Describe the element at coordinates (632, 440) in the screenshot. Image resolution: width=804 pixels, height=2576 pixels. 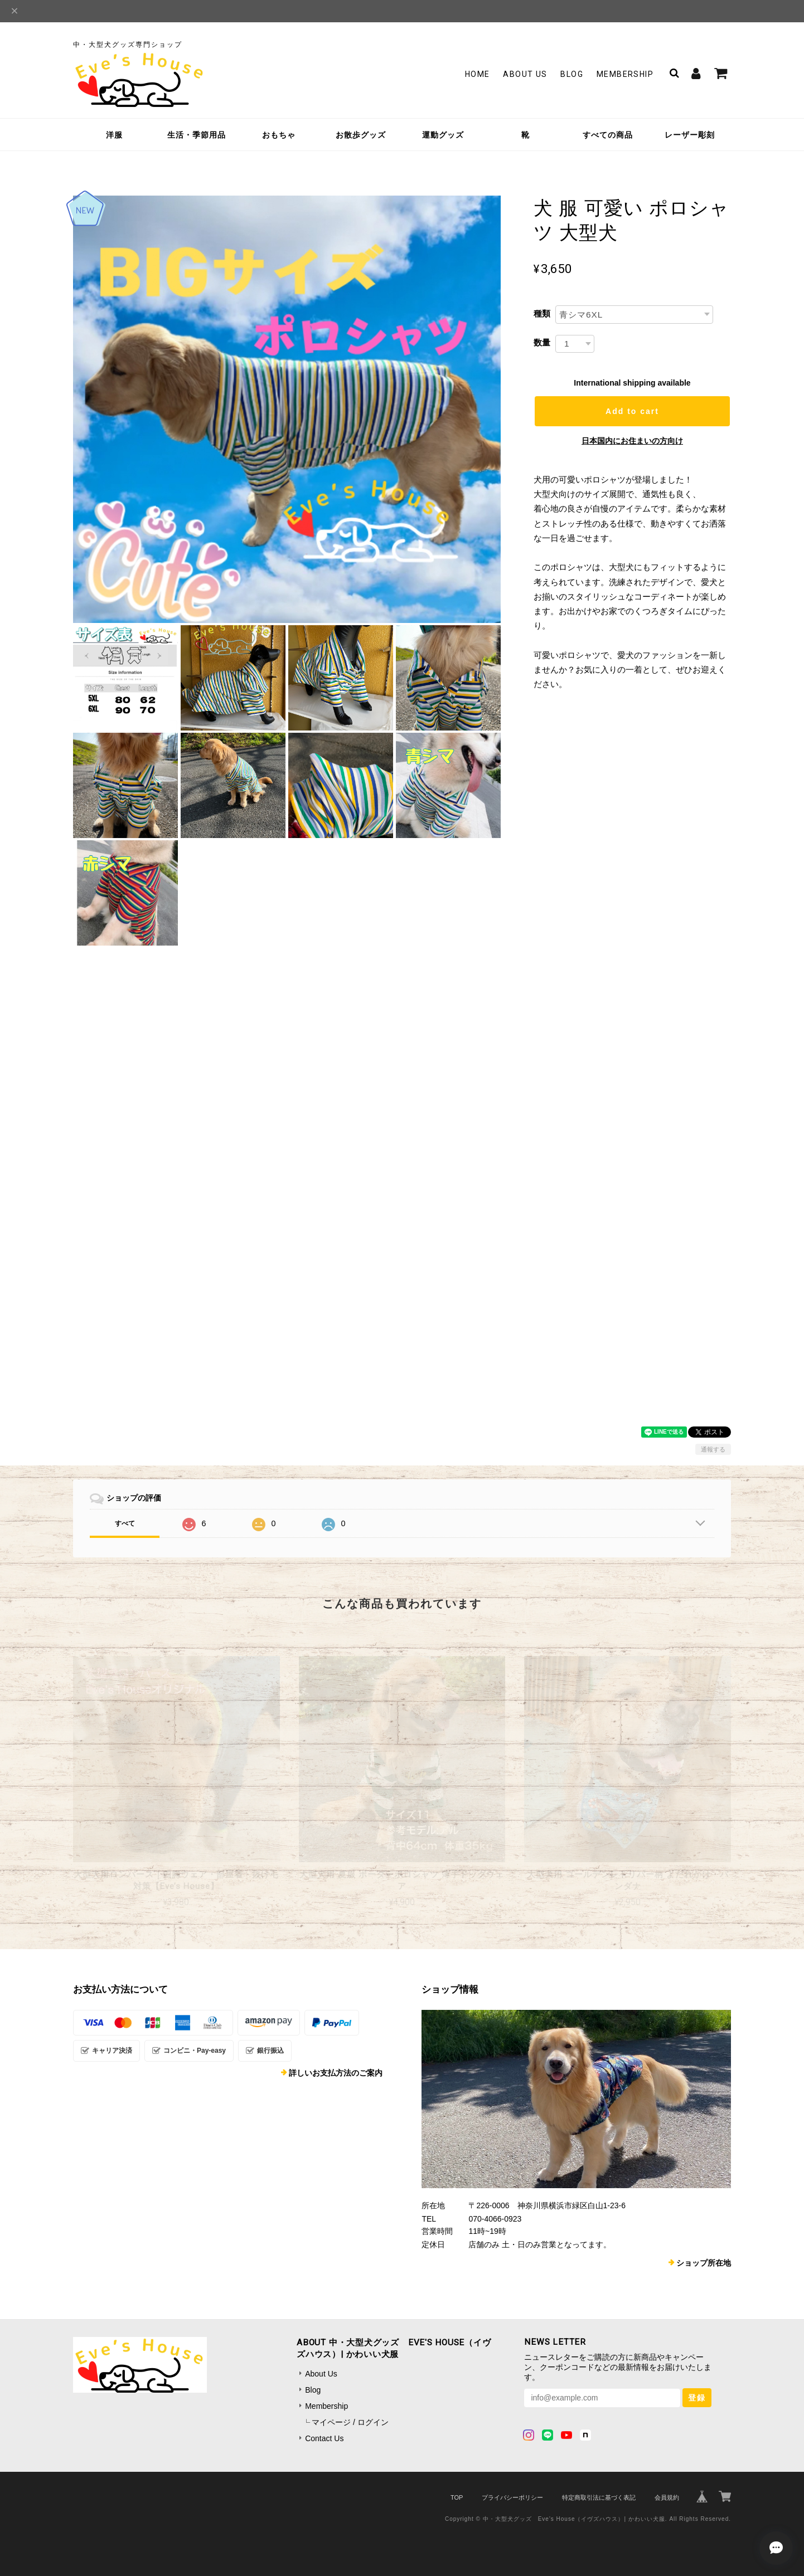
I see `日本国内にお住まいの方向け` at that location.